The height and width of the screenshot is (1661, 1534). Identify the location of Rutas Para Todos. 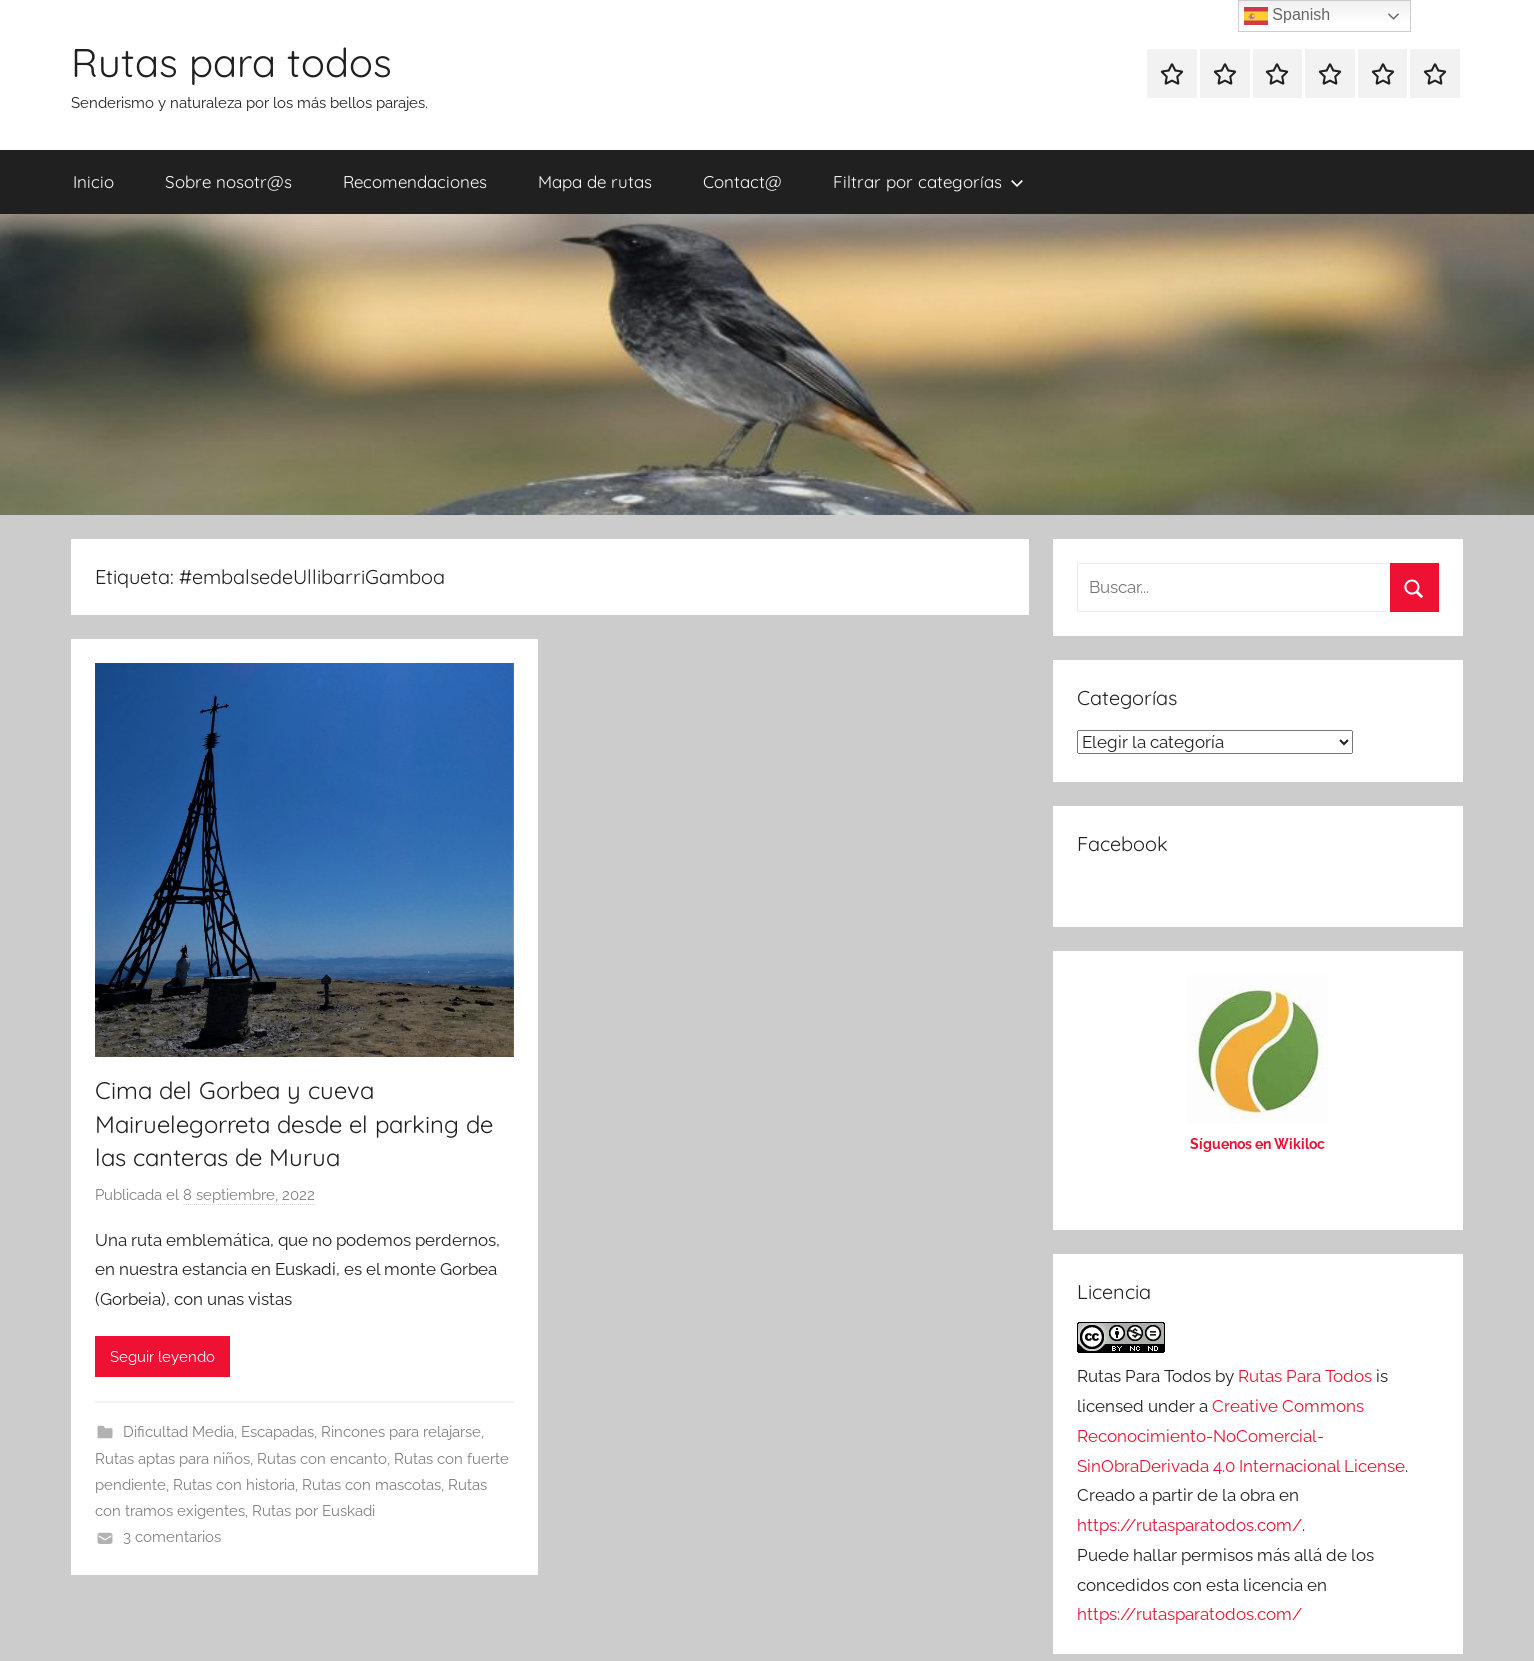
(1305, 1376).